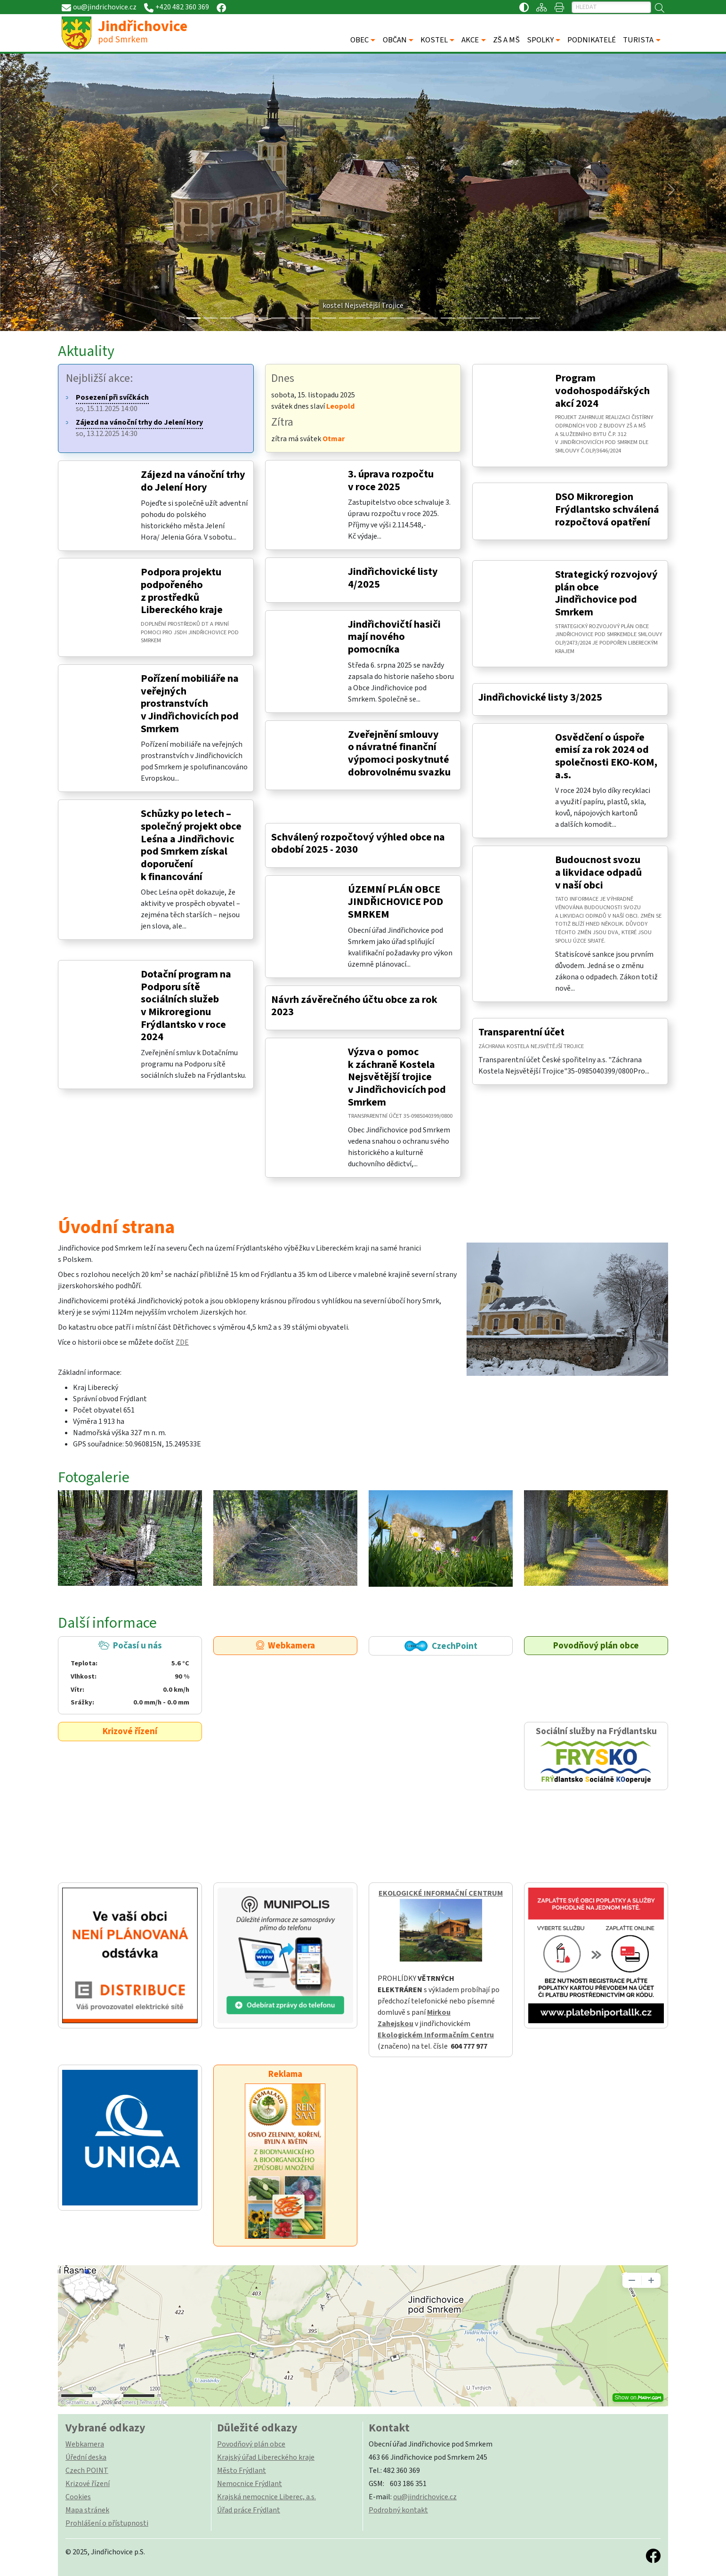  Describe the element at coordinates (266, 2497) in the screenshot. I see `Krajská nemocnice Liberec, a.s.` at that location.